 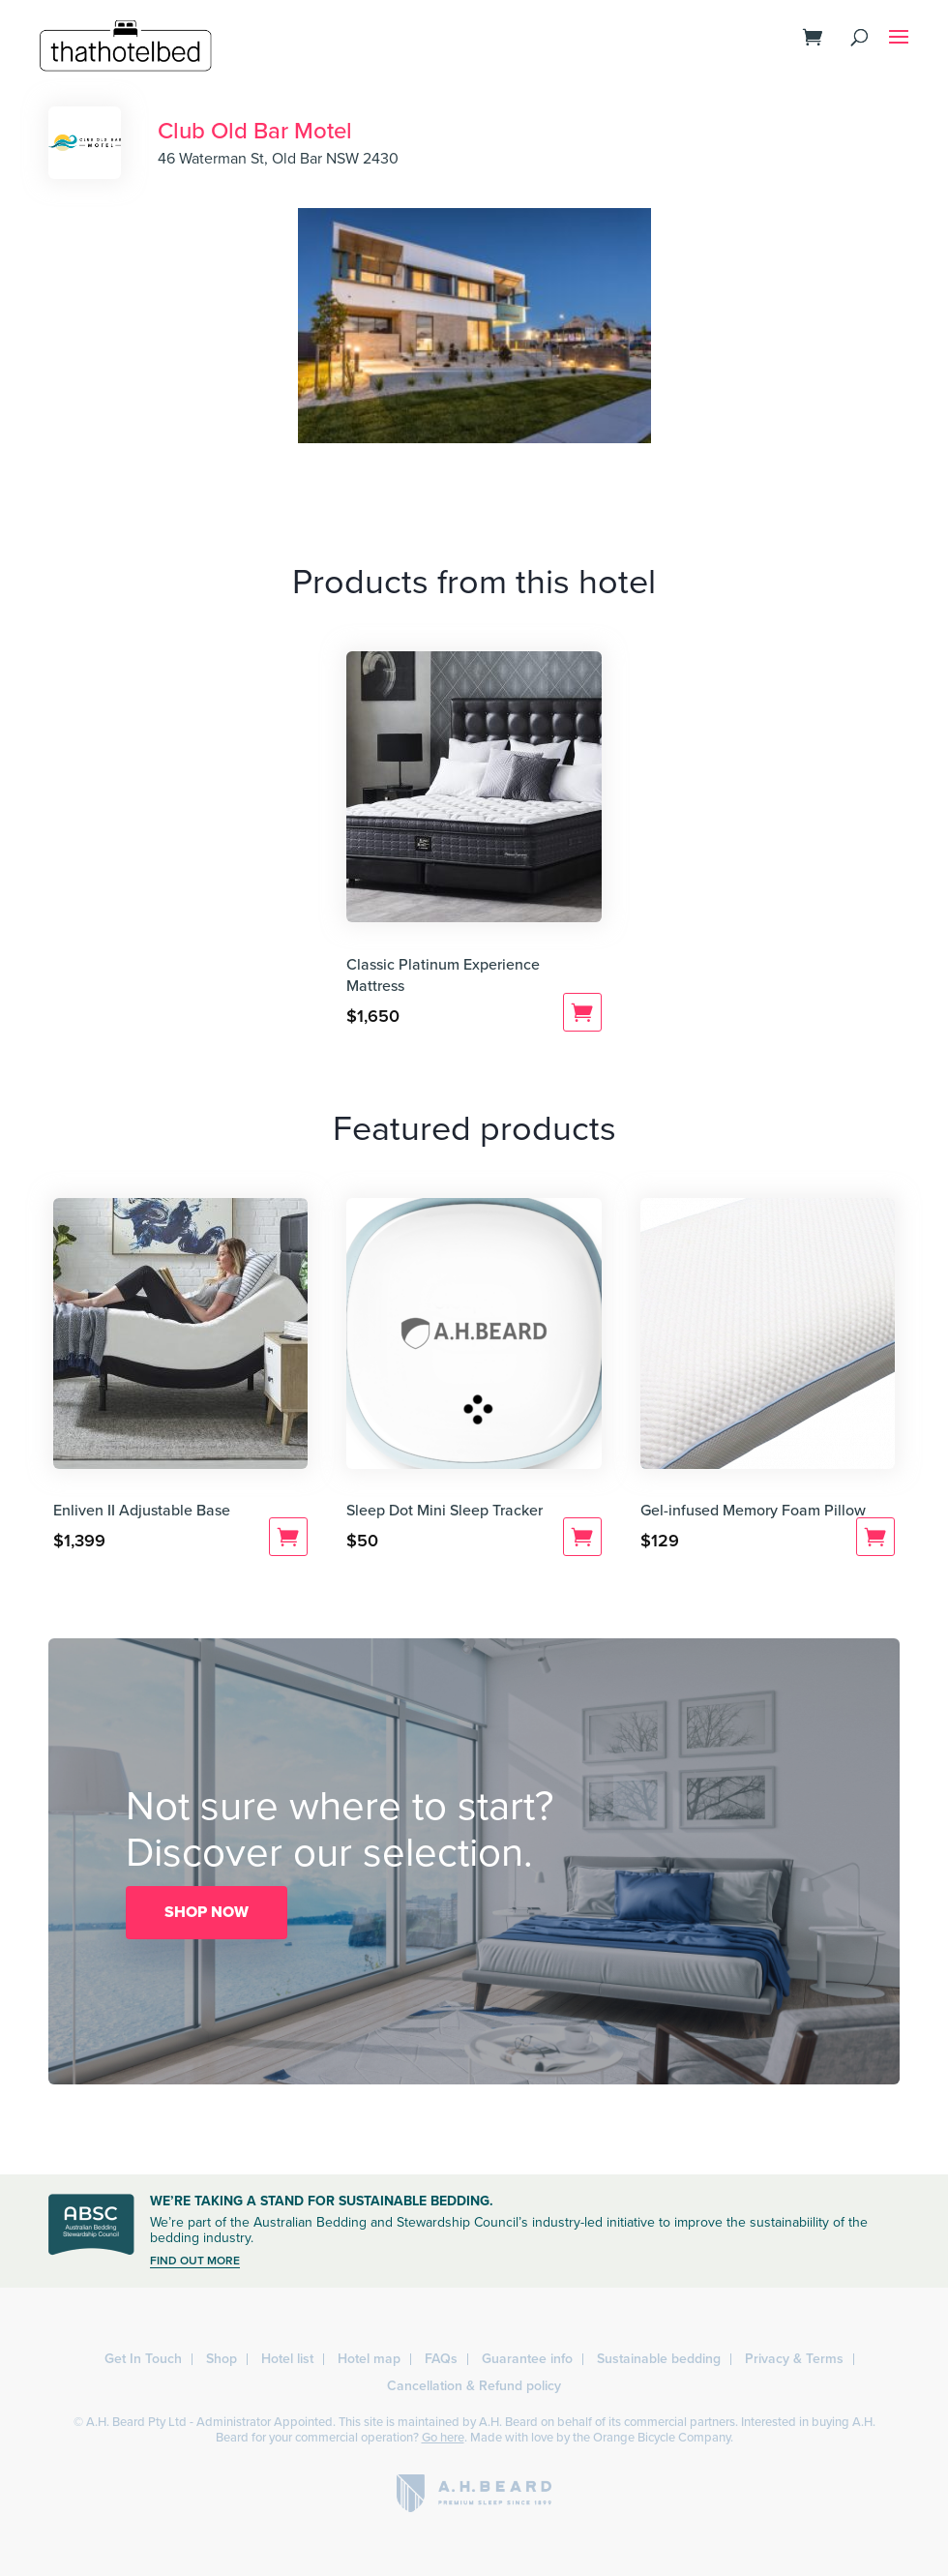 I want to click on SHOP NOW, so click(x=206, y=1912).